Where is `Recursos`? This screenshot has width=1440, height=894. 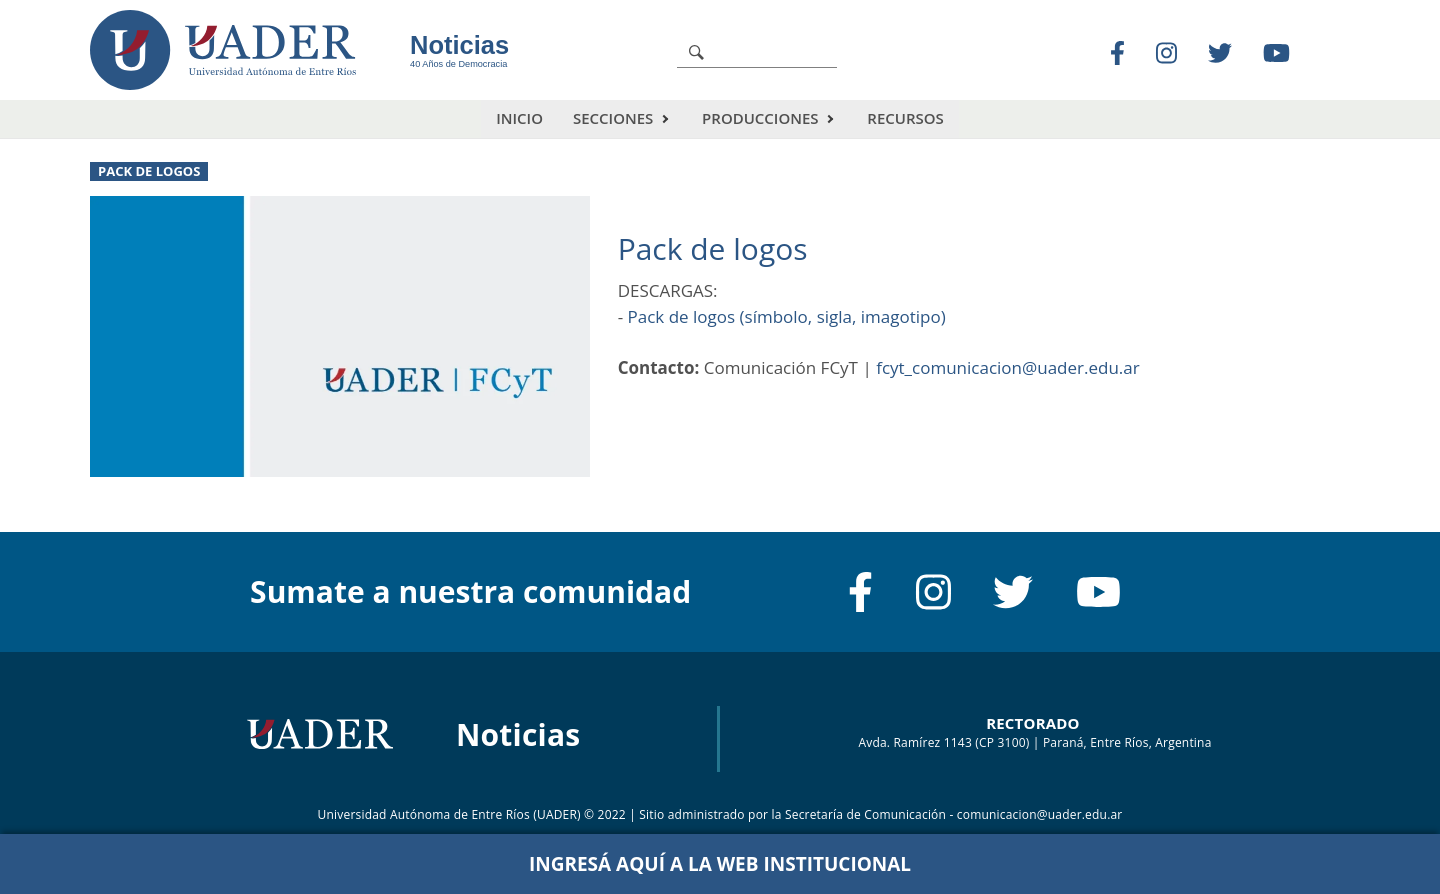 Recursos is located at coordinates (905, 118).